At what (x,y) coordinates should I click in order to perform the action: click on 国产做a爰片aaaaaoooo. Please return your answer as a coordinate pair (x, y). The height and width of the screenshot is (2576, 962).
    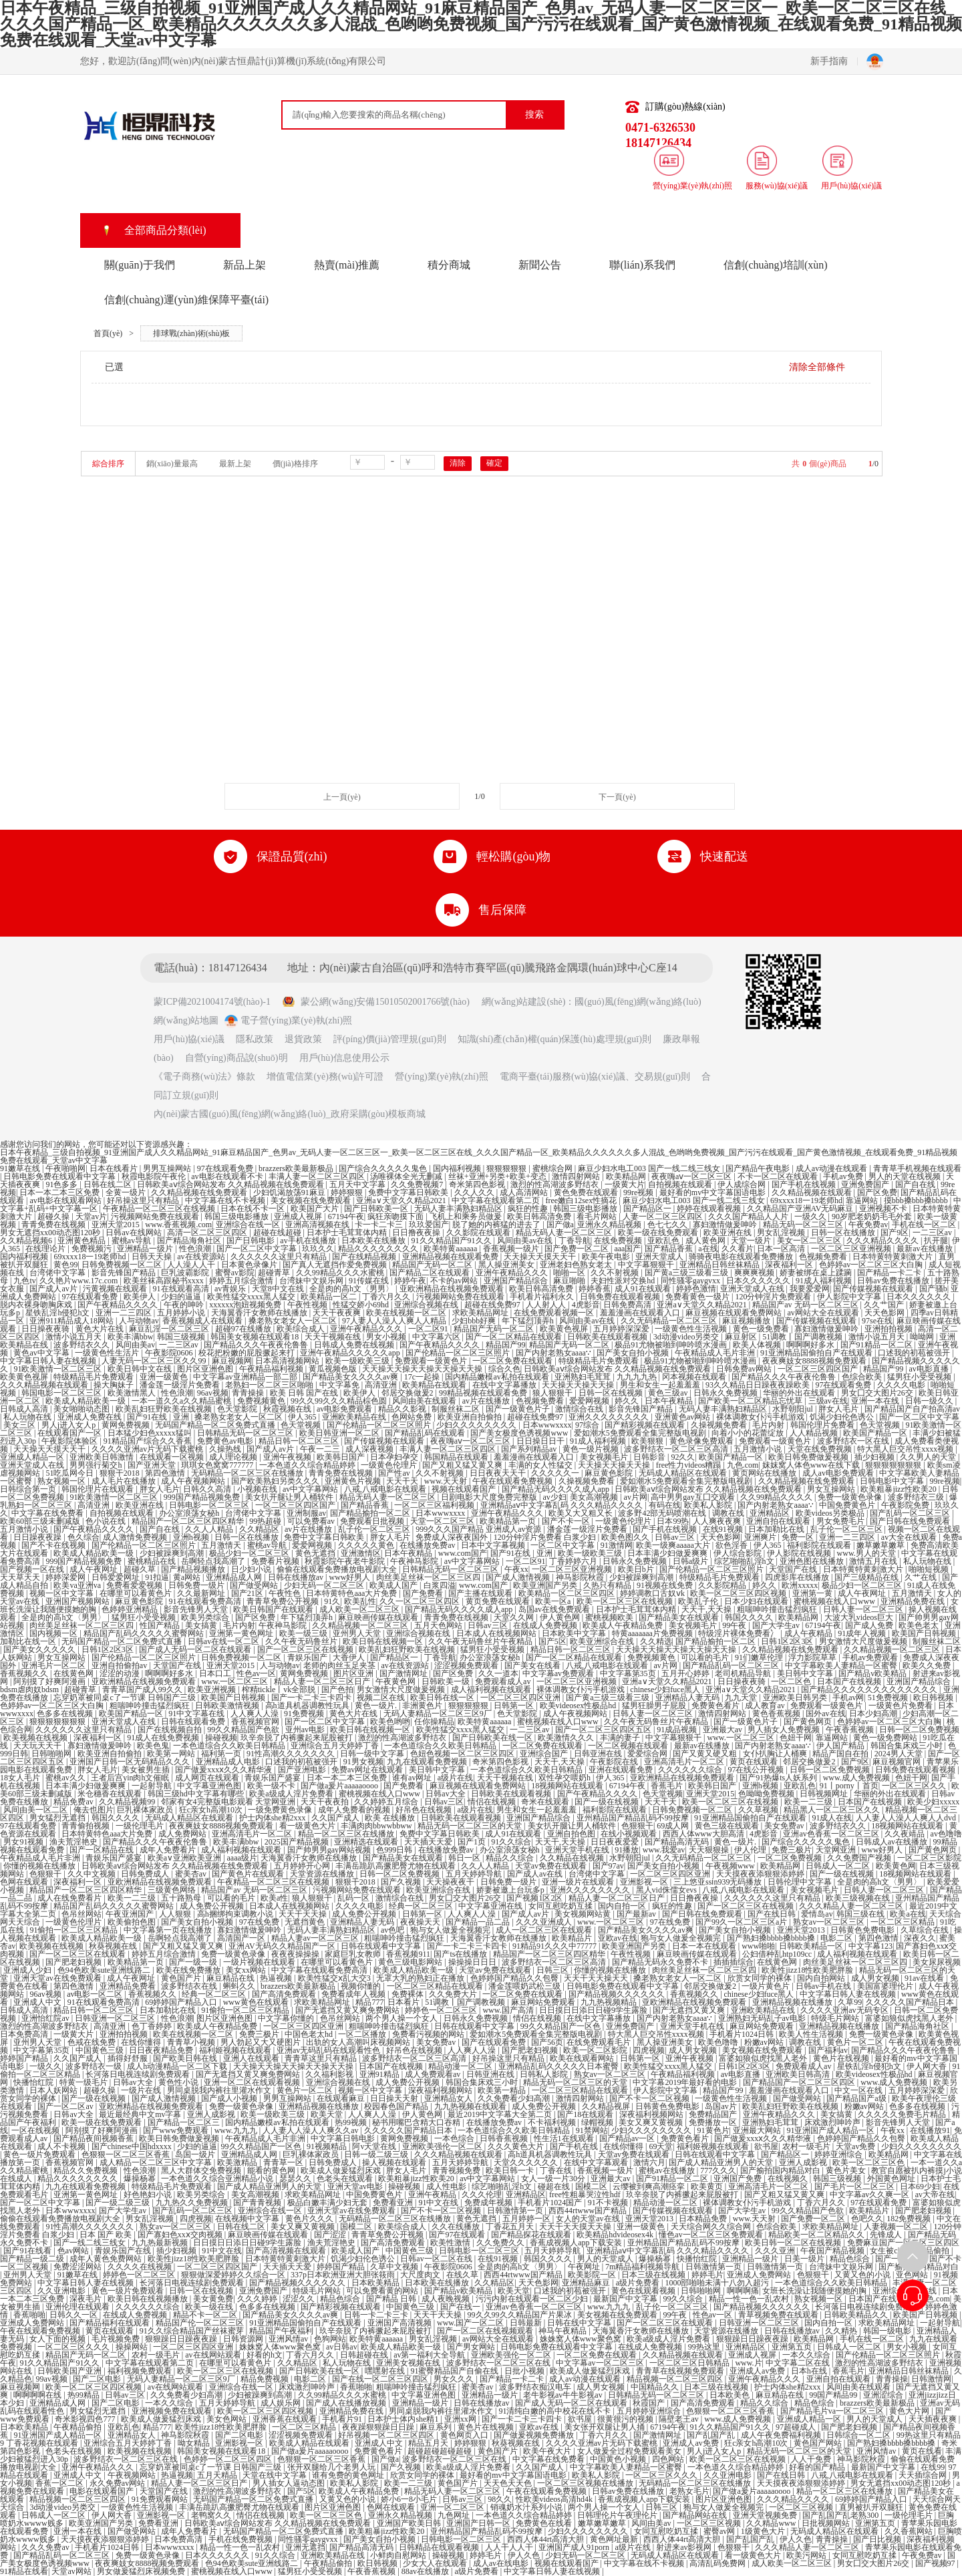
    Looking at the image, I should click on (340, 1785).